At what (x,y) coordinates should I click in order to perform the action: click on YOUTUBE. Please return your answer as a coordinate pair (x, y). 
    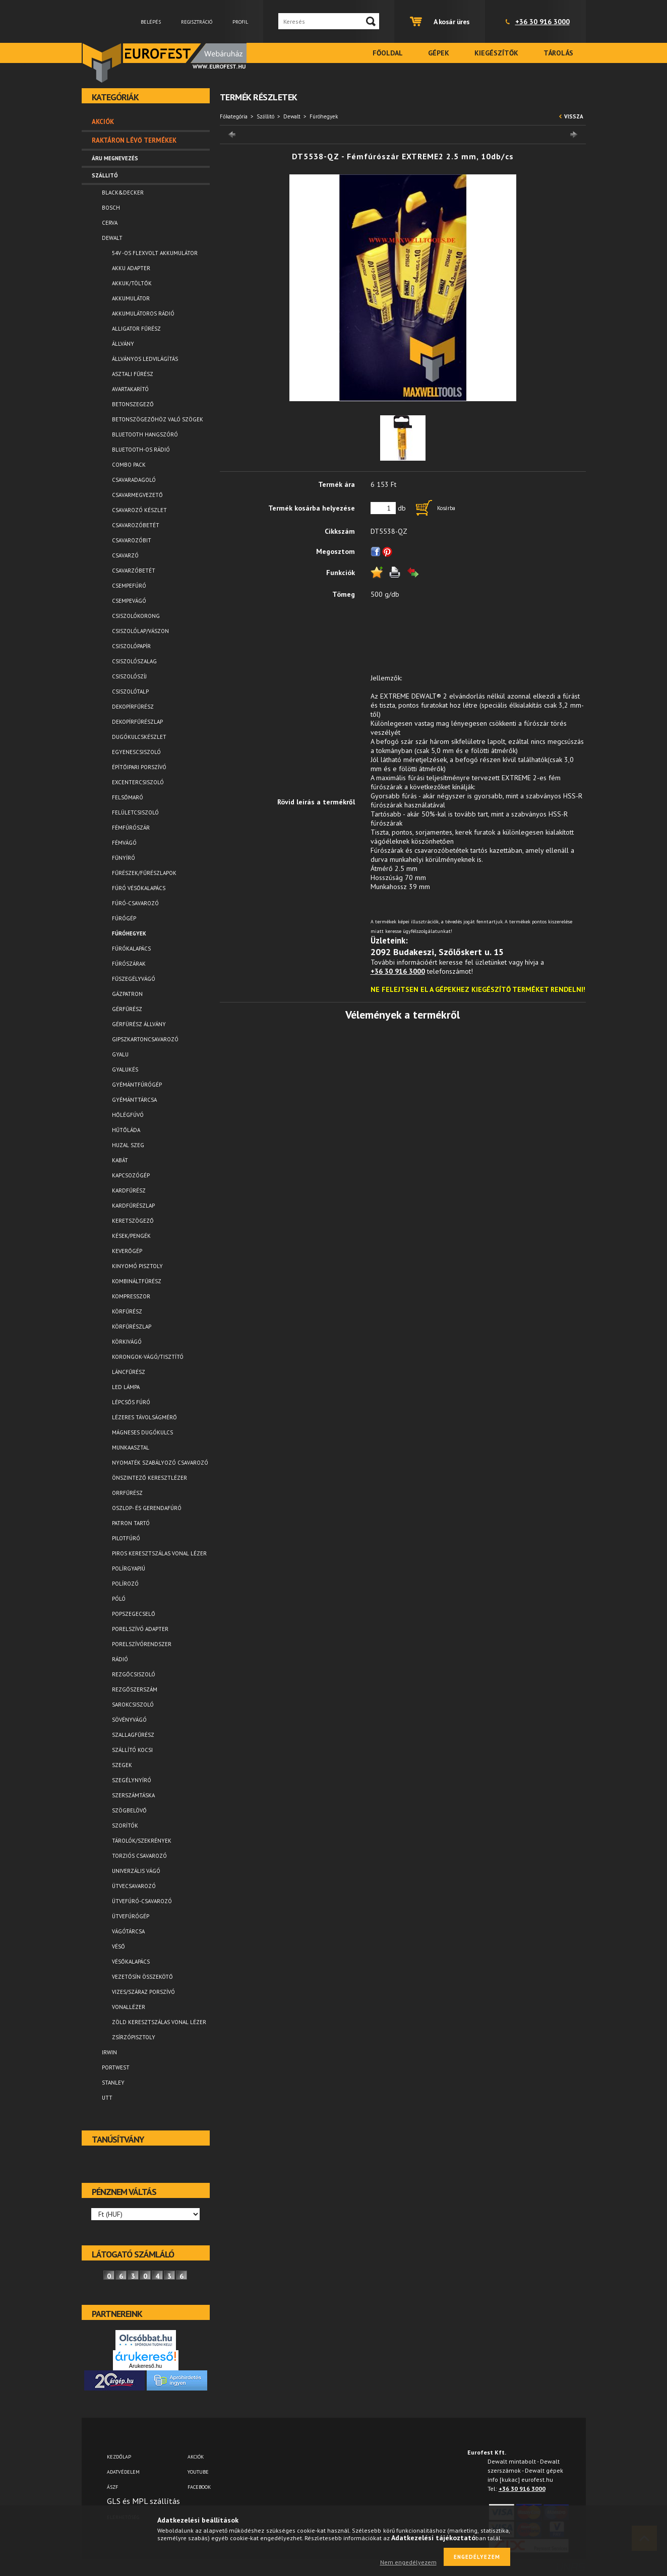
    Looking at the image, I should click on (198, 2472).